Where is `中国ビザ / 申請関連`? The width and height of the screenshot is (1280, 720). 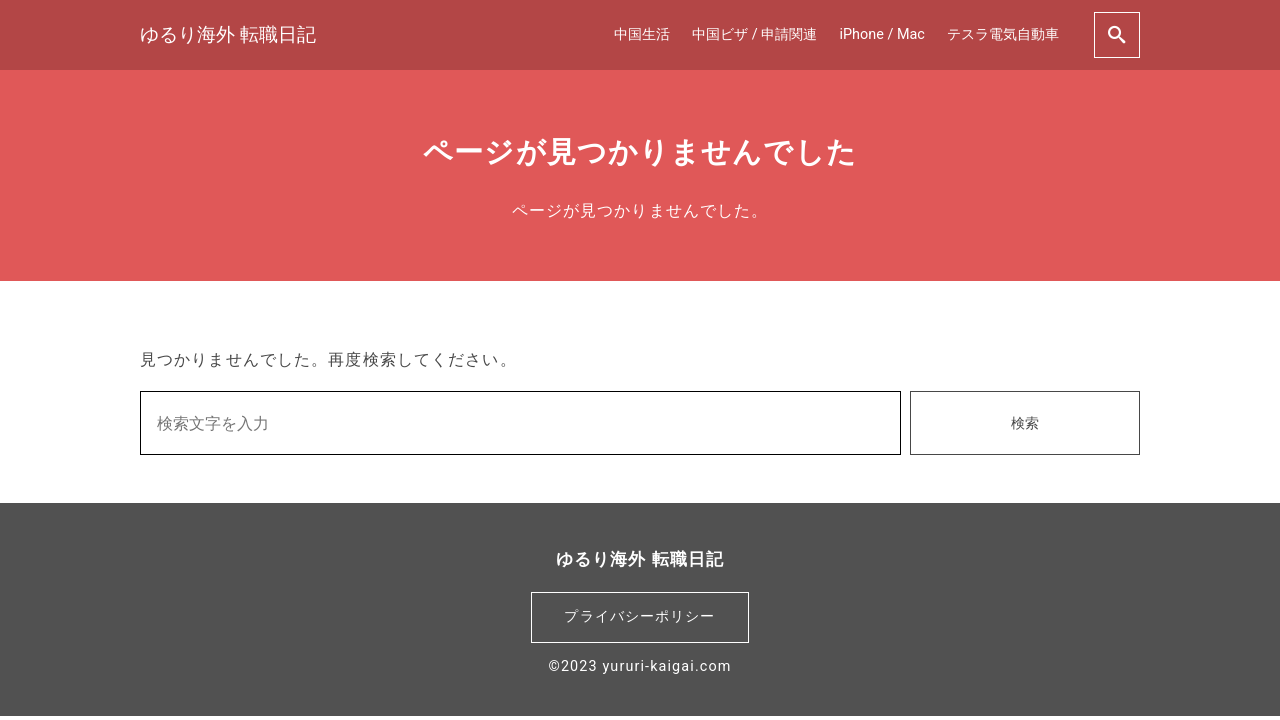 中国ビザ / 申請関連 is located at coordinates (754, 34).